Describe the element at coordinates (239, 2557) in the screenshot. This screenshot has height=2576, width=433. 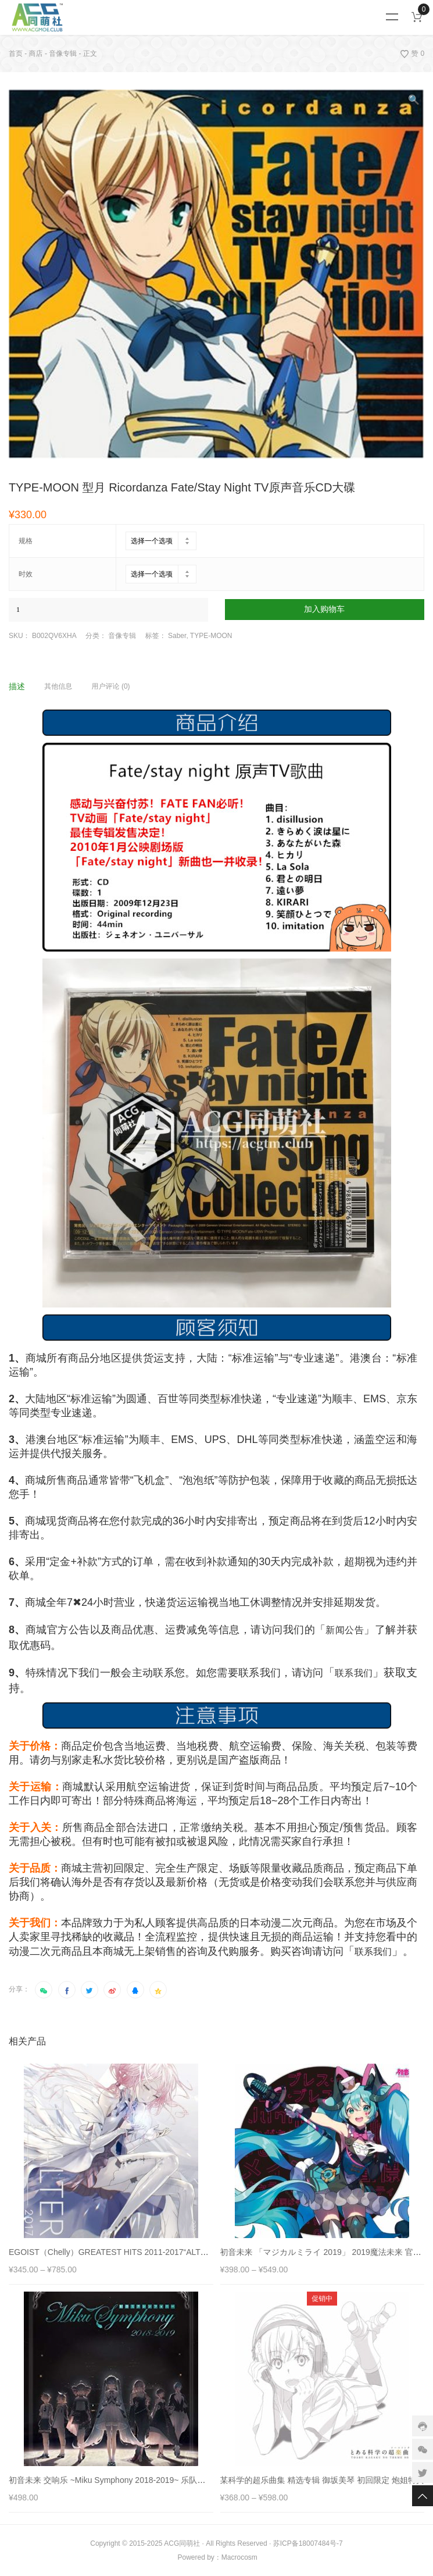
I see `Macrocosm️` at that location.